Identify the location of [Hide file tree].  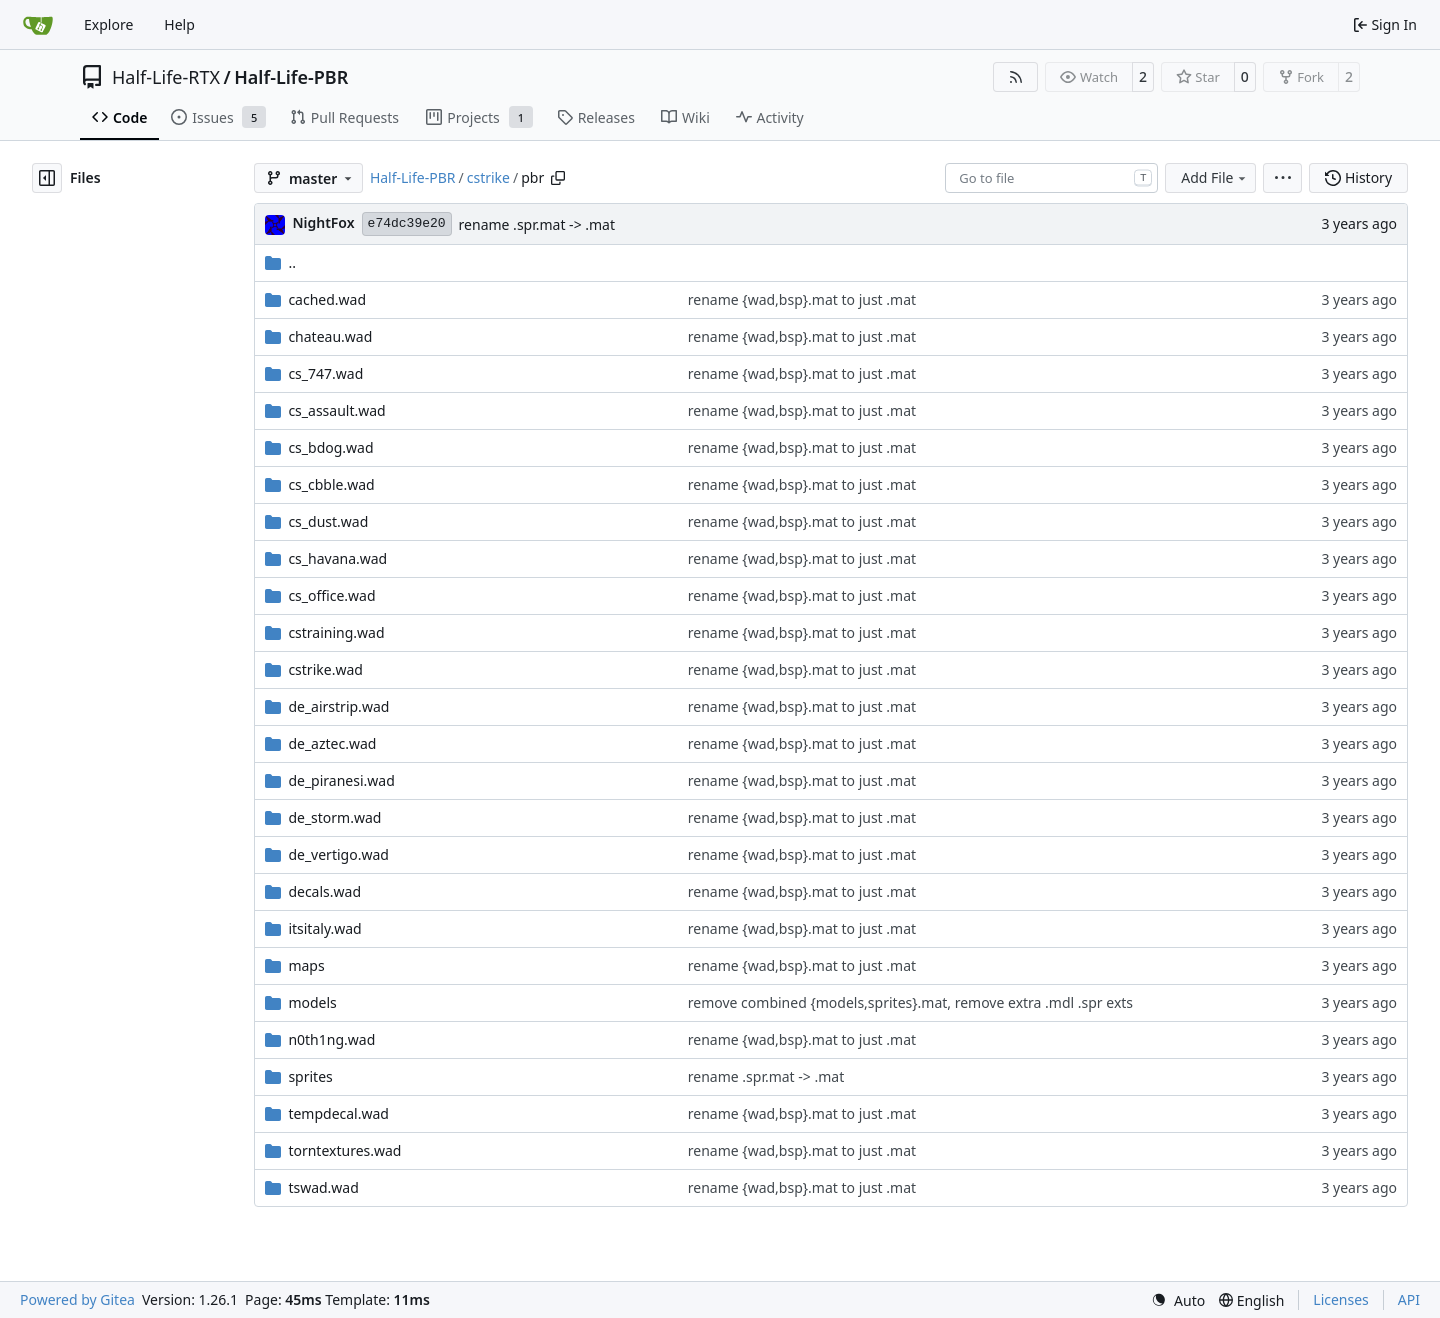
(47, 178).